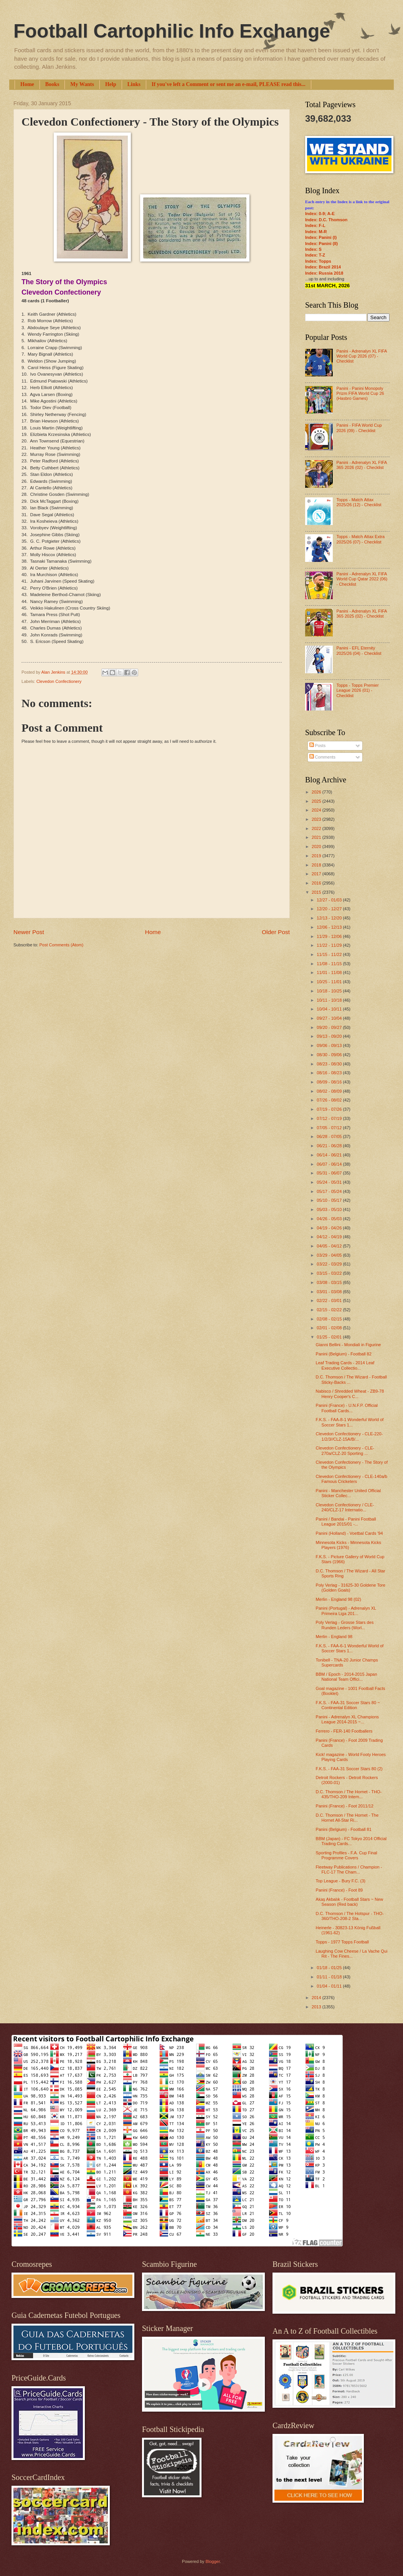 The height and width of the screenshot is (2576, 403). What do you see at coordinates (330, 1309) in the screenshot?
I see `02/15 - 02/22` at bounding box center [330, 1309].